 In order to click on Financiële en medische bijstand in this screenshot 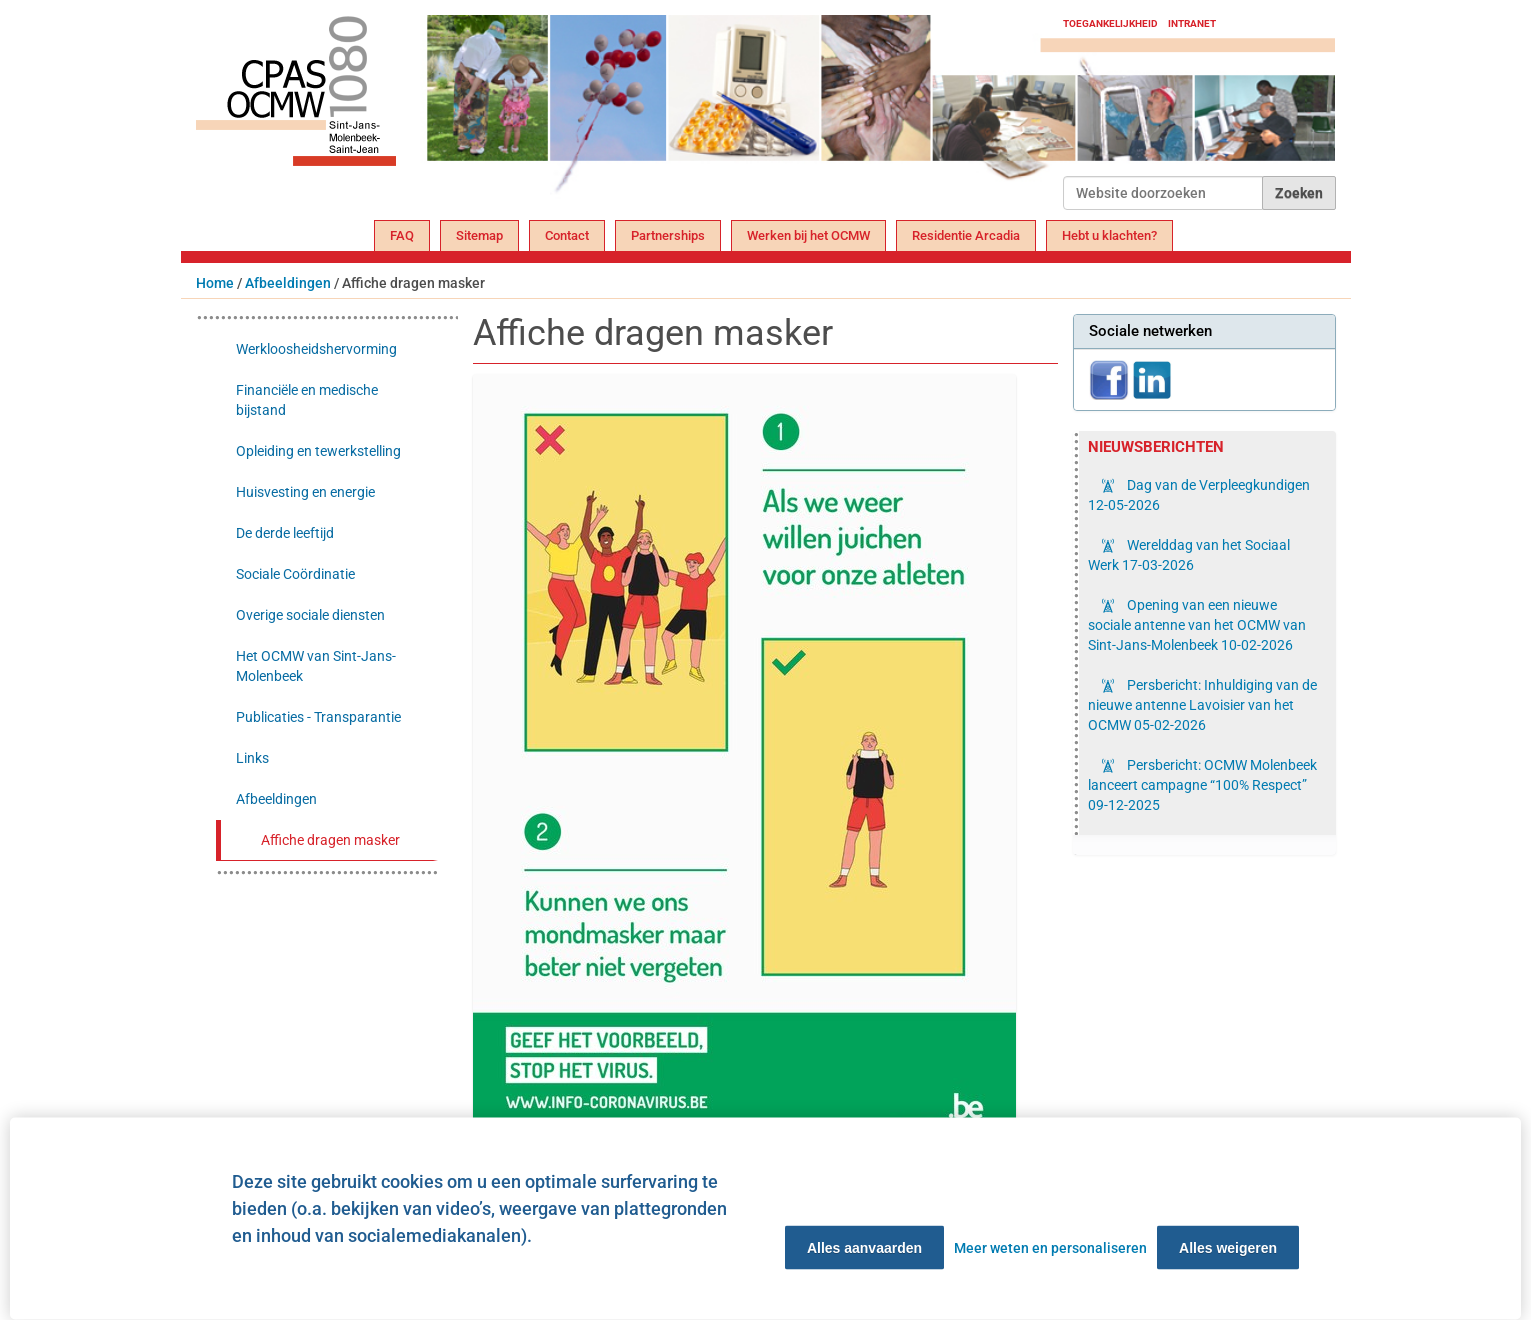, I will do `click(307, 400)`.